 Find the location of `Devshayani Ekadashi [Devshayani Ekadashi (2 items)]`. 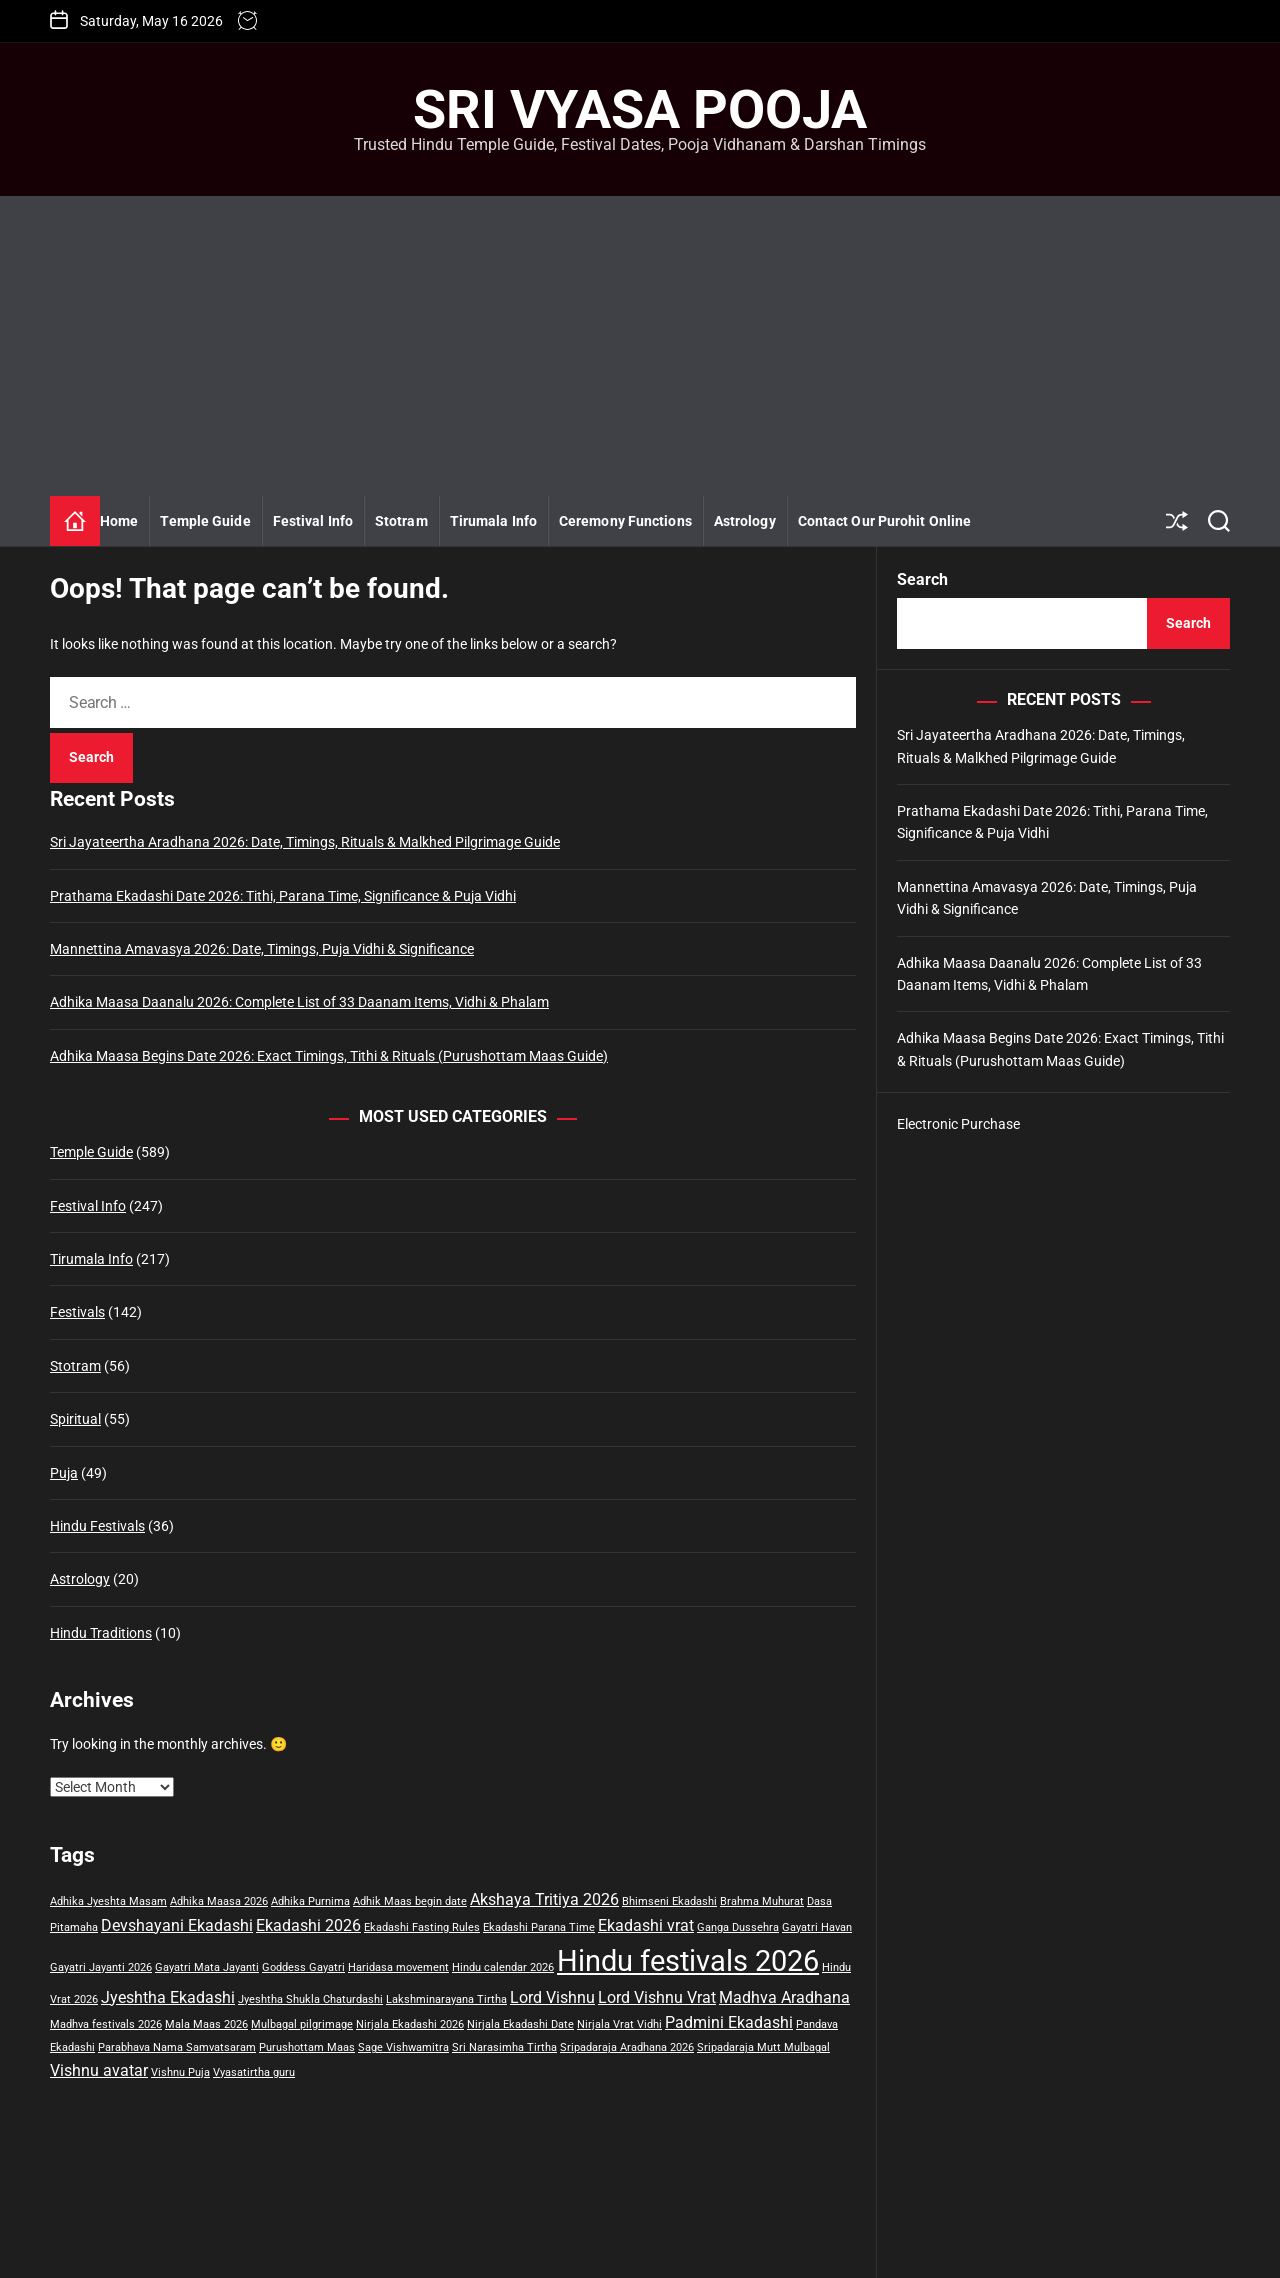

Devshayani Ekadashi [Devshayani Ekadashi (2 items)] is located at coordinates (177, 1925).